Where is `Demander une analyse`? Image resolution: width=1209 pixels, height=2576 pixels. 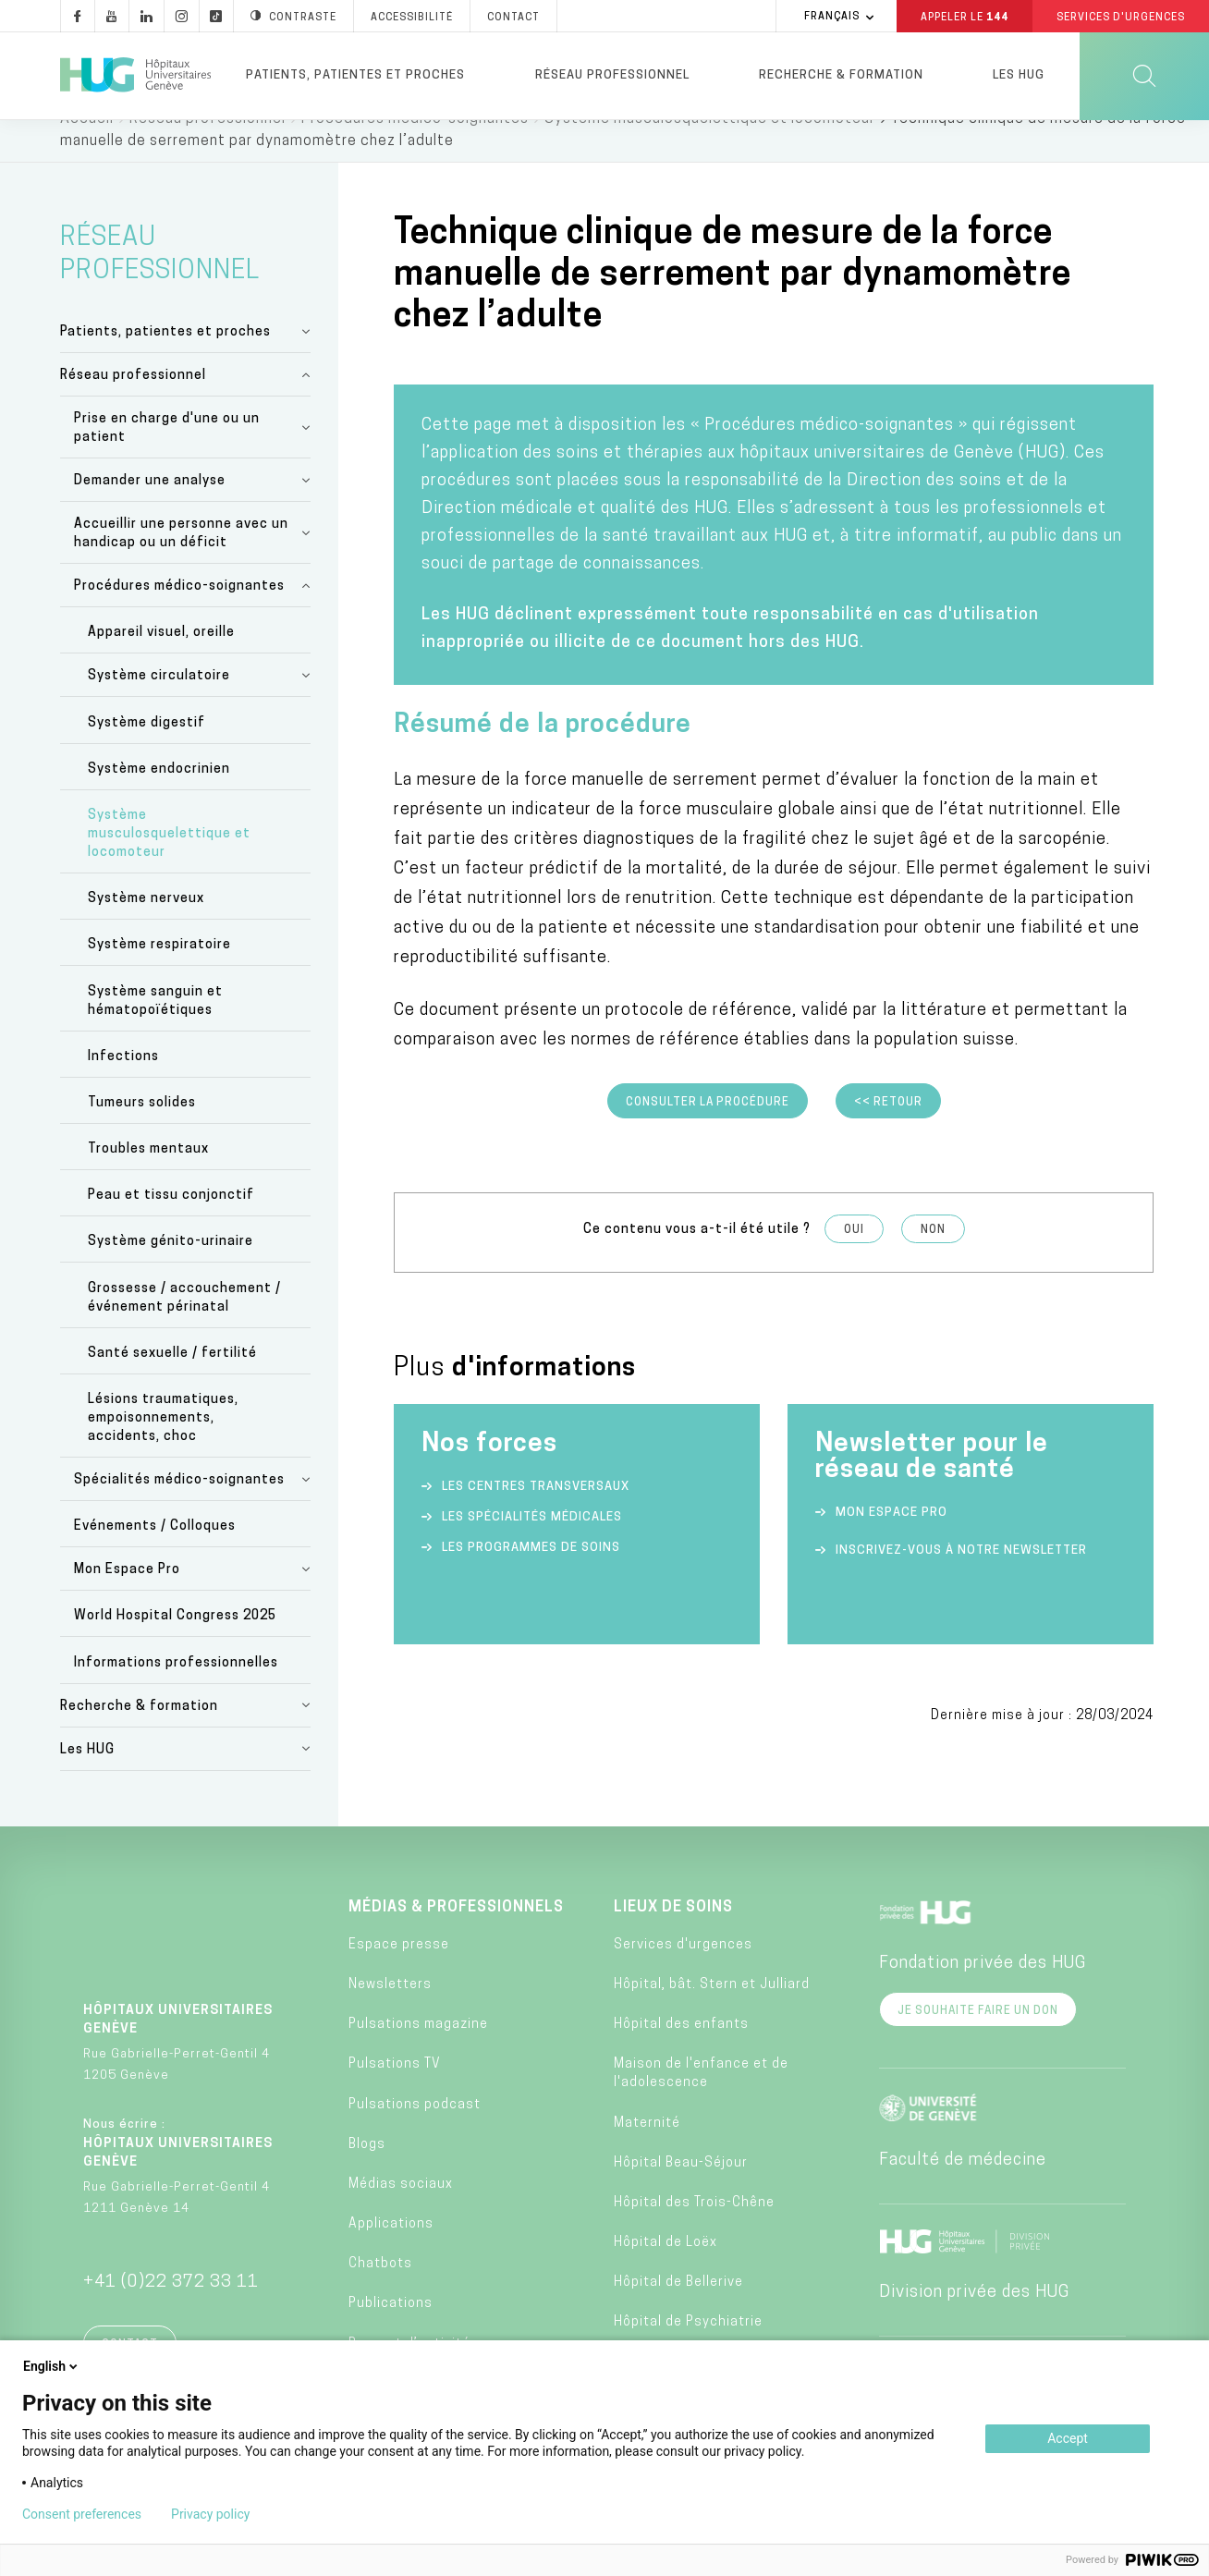
Demander une analyse is located at coordinates (150, 510).